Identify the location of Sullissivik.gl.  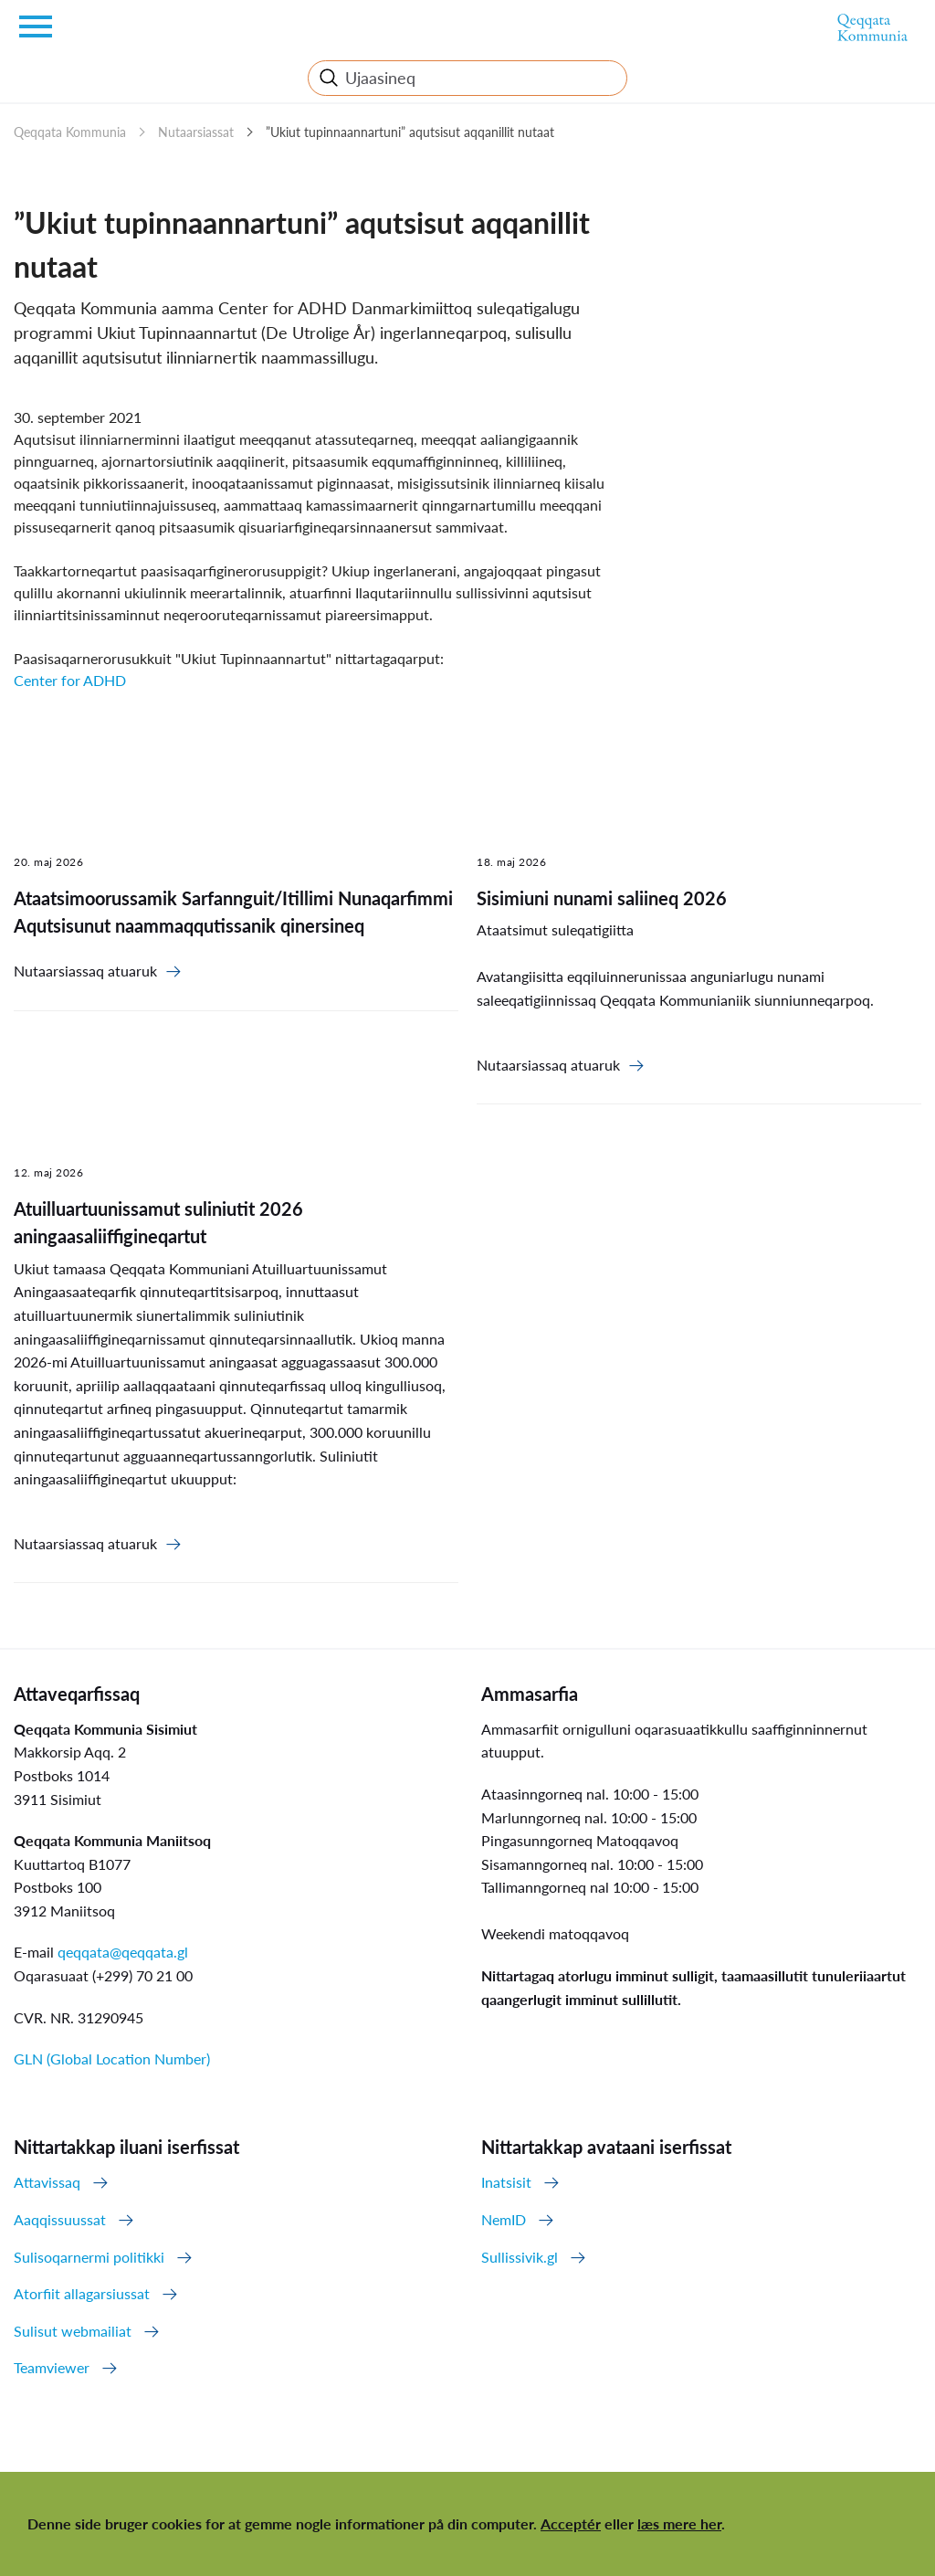
(519, 2256).